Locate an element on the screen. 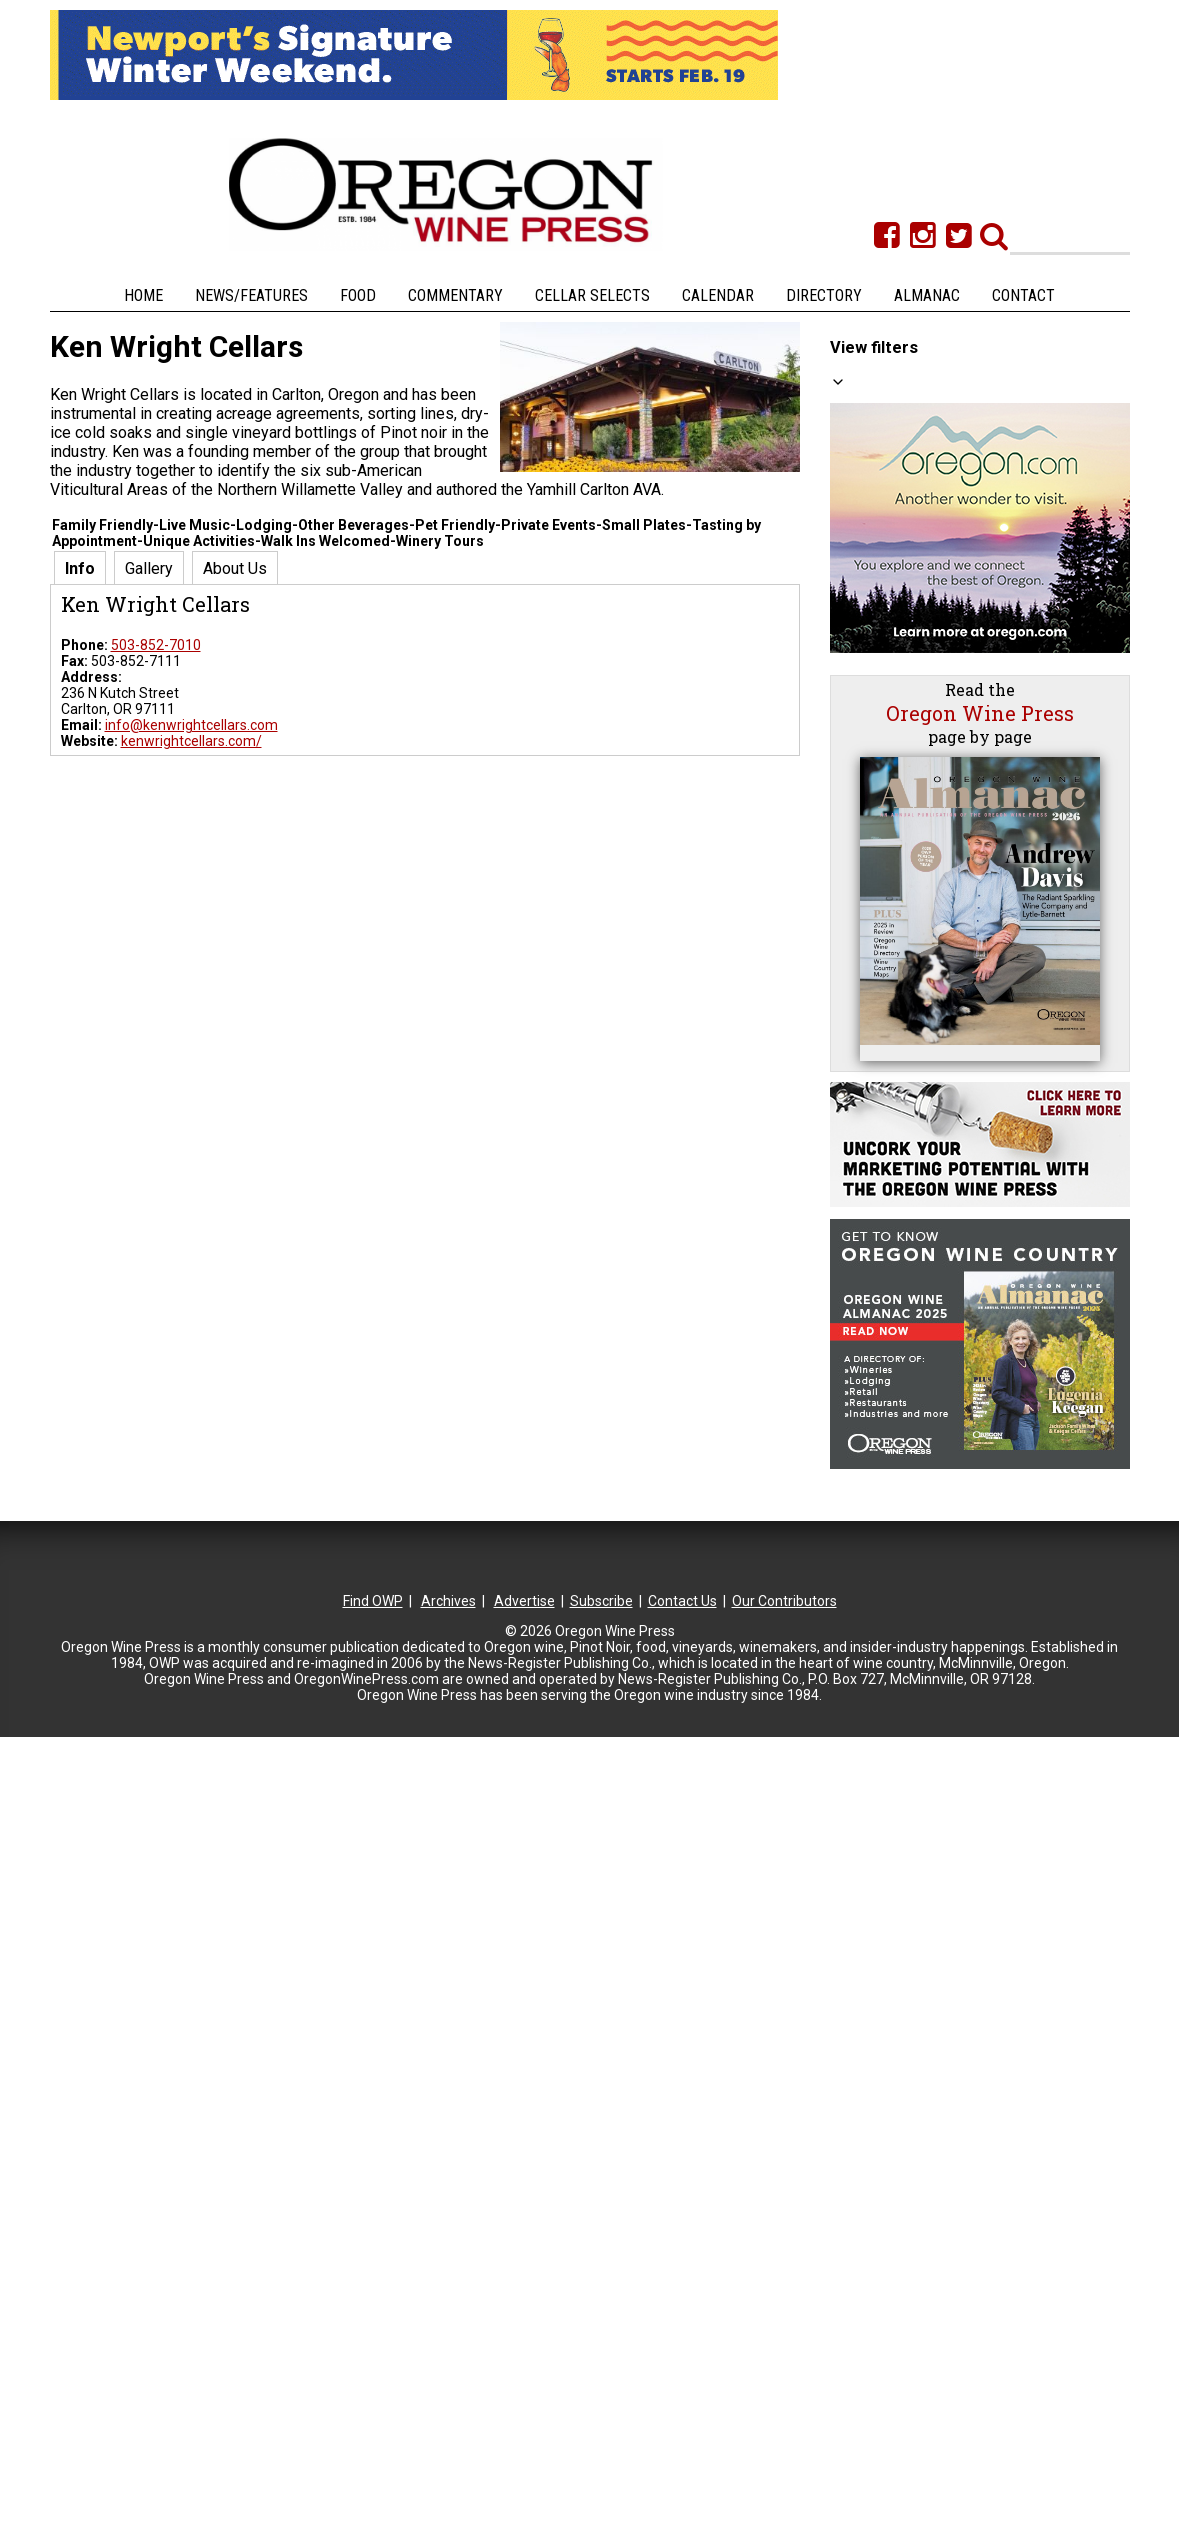  Home is located at coordinates (143, 295).